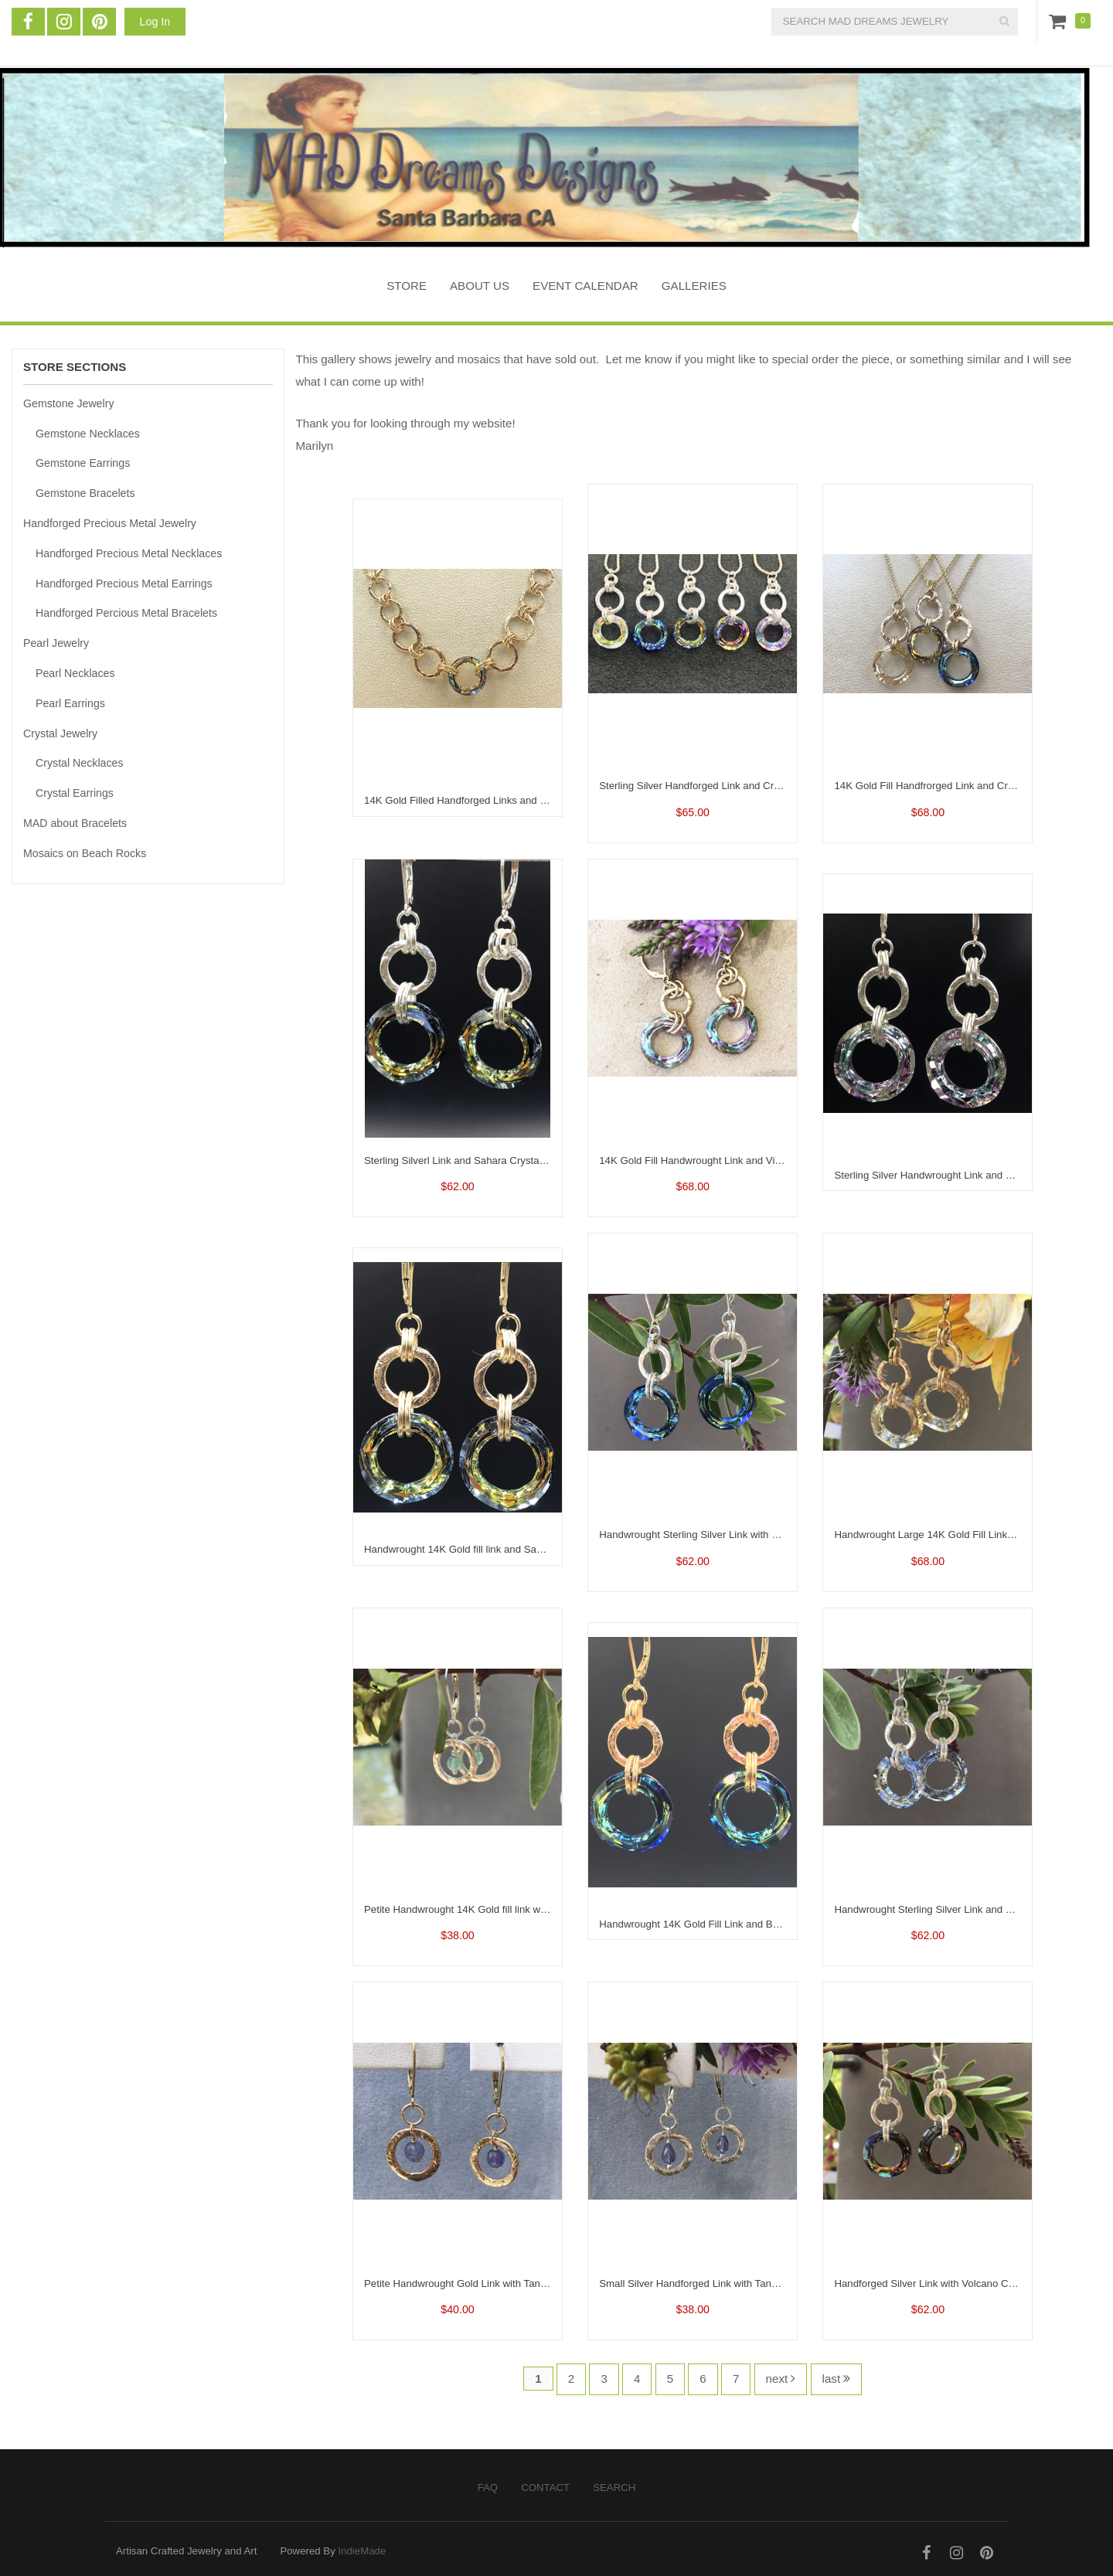 Image resolution: width=1113 pixels, height=2576 pixels. Describe the element at coordinates (694, 285) in the screenshot. I see `Galleries` at that location.